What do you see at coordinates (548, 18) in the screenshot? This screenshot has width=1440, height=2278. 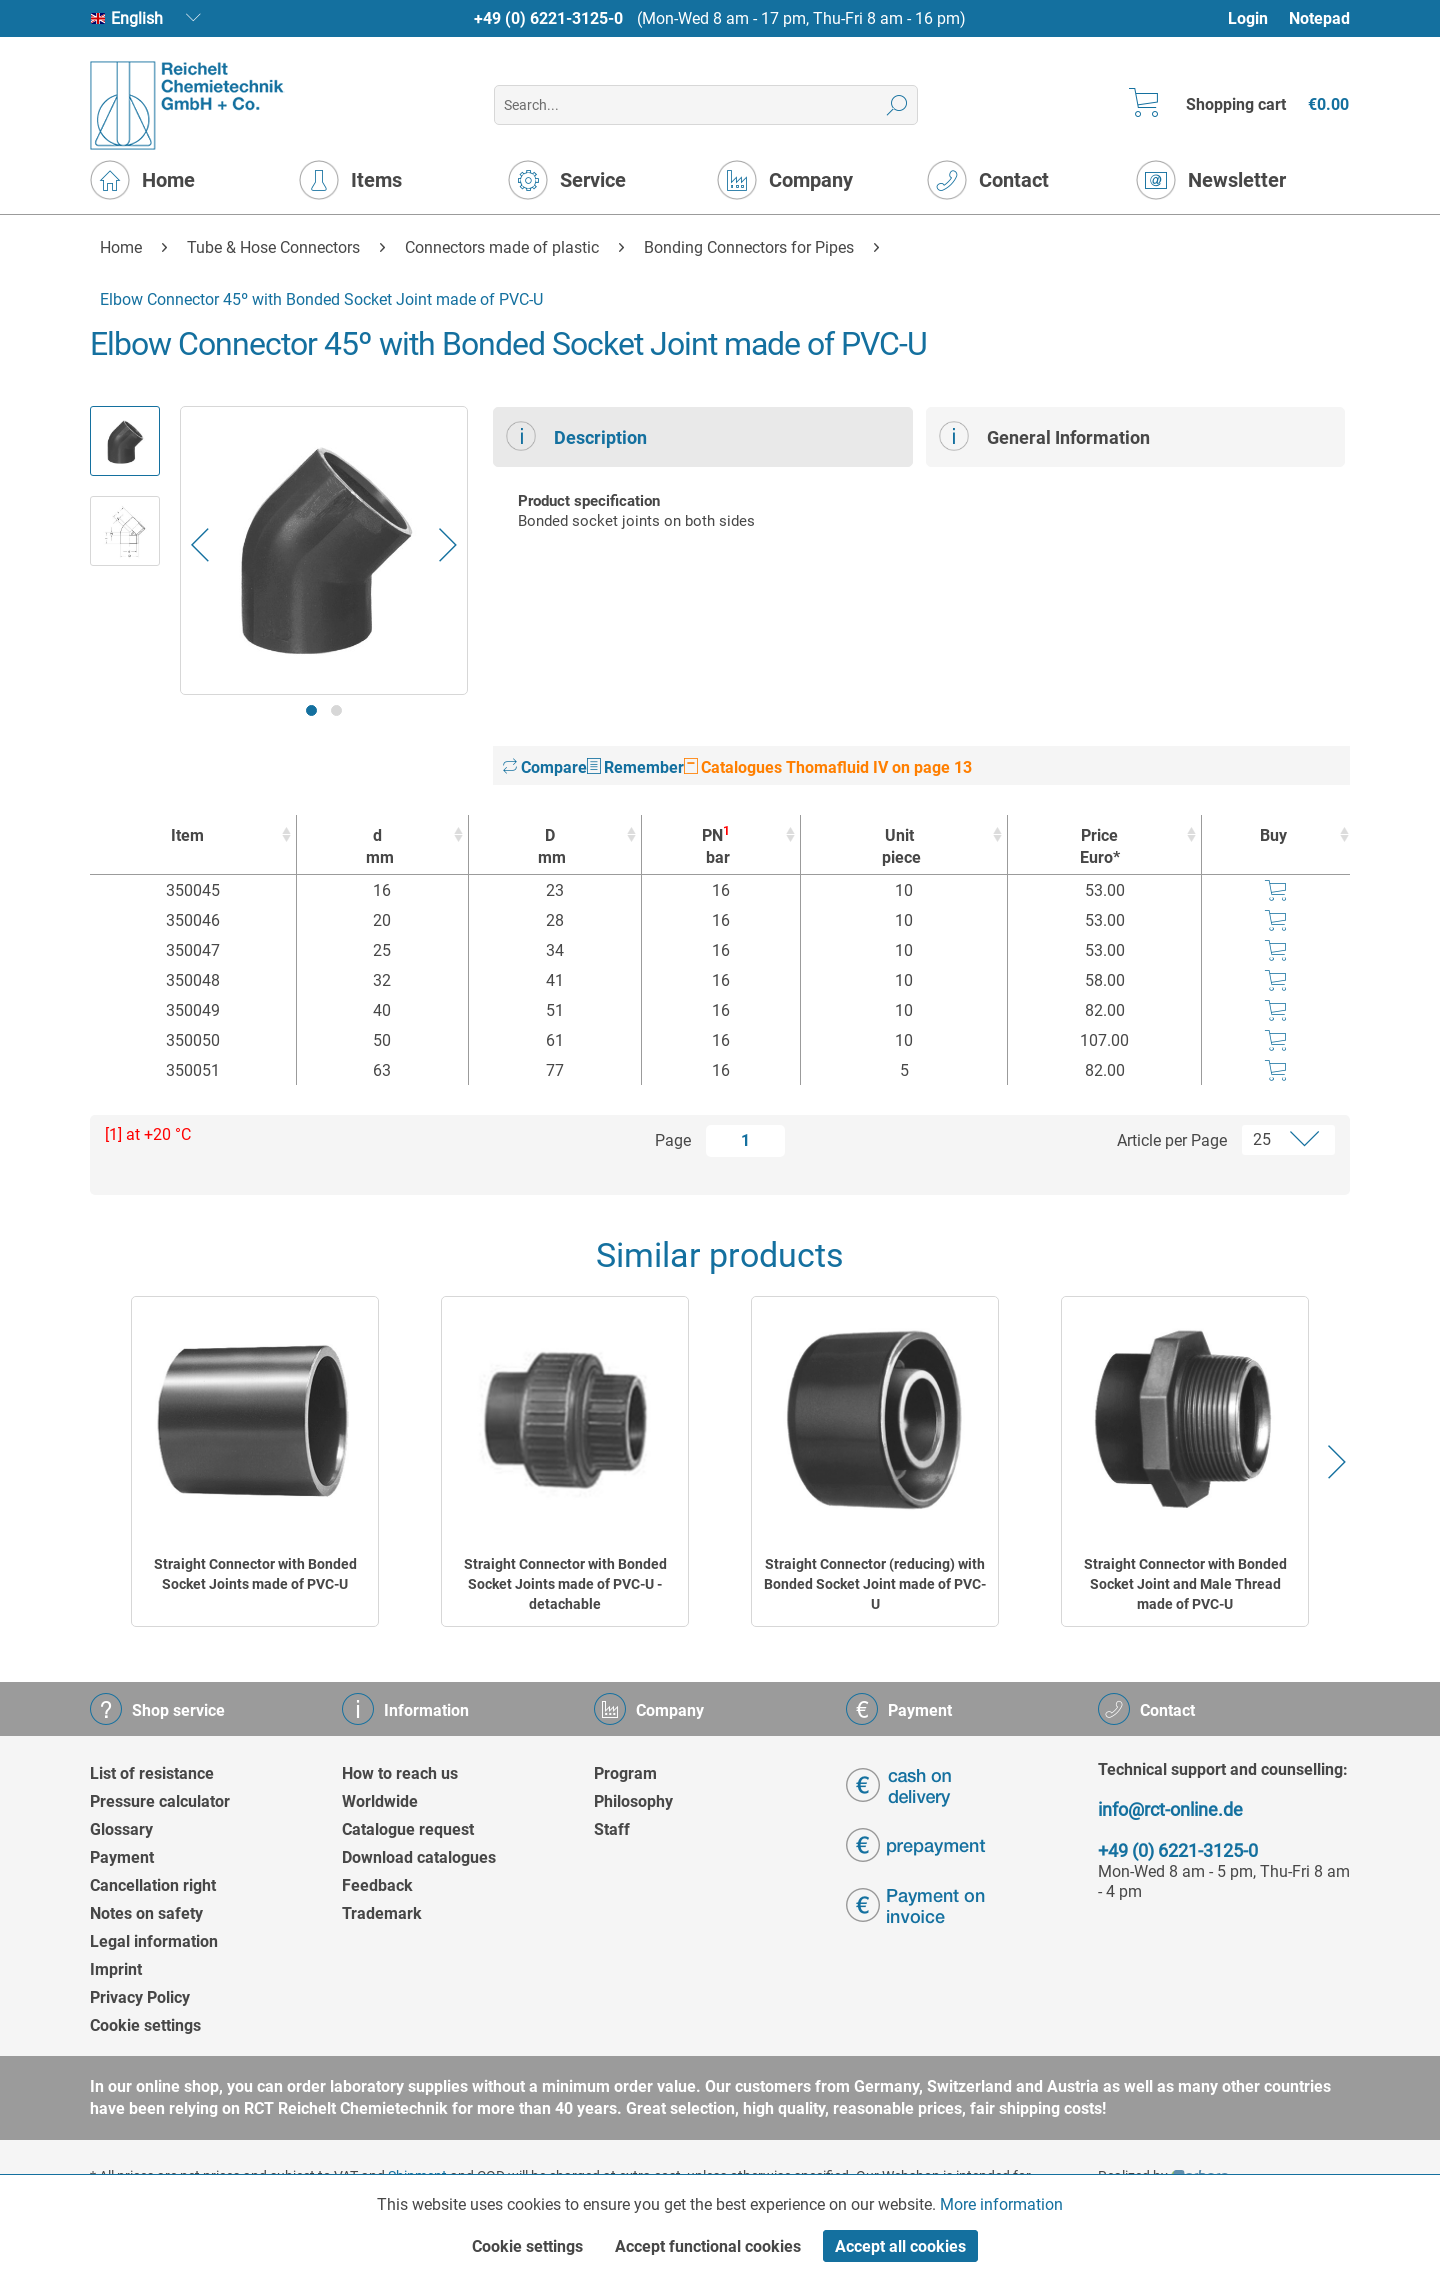 I see `+49 (0) 6221-3125-0` at bounding box center [548, 18].